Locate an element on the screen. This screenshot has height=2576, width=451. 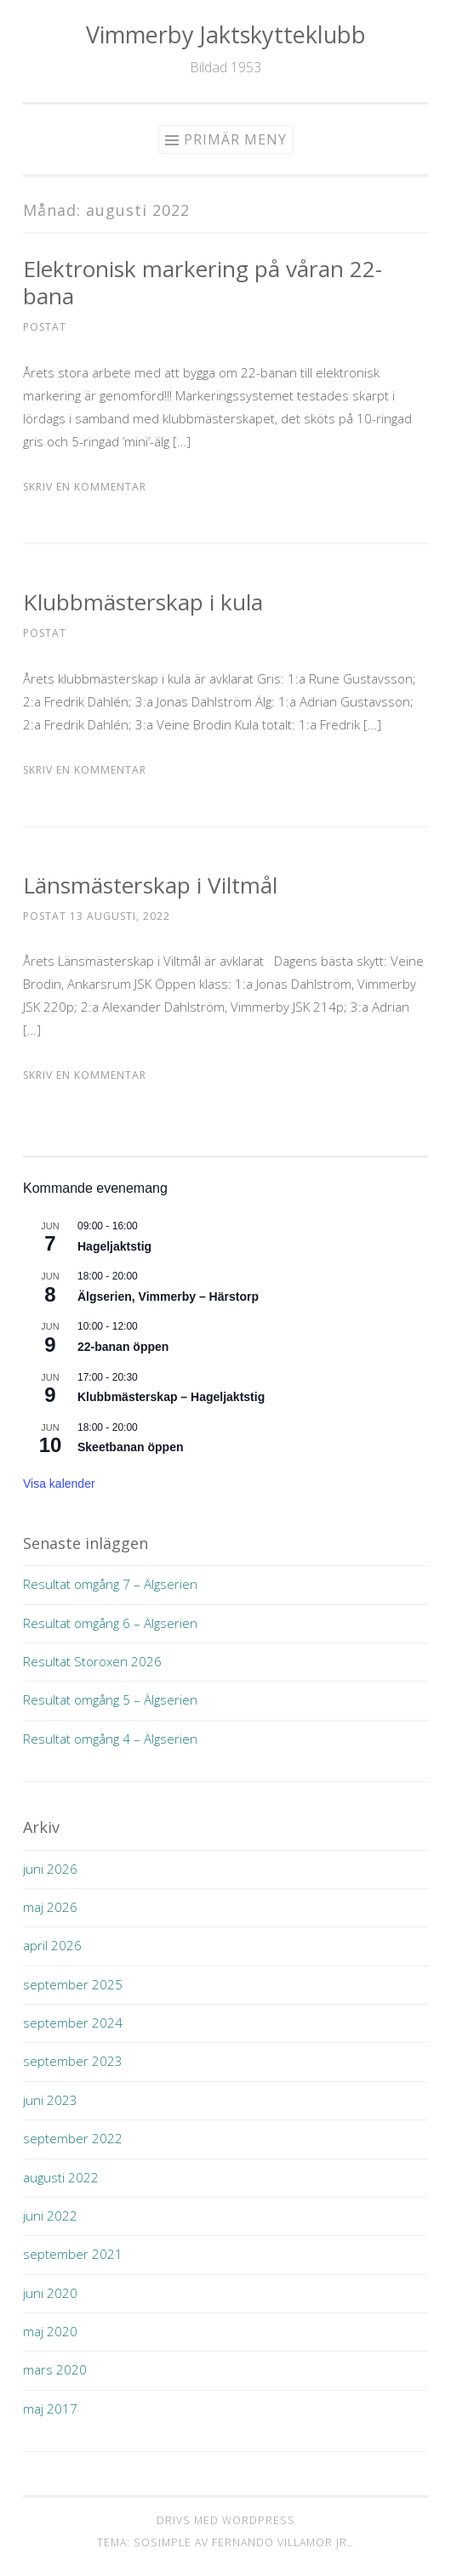
juni 2020 is located at coordinates (50, 2292).